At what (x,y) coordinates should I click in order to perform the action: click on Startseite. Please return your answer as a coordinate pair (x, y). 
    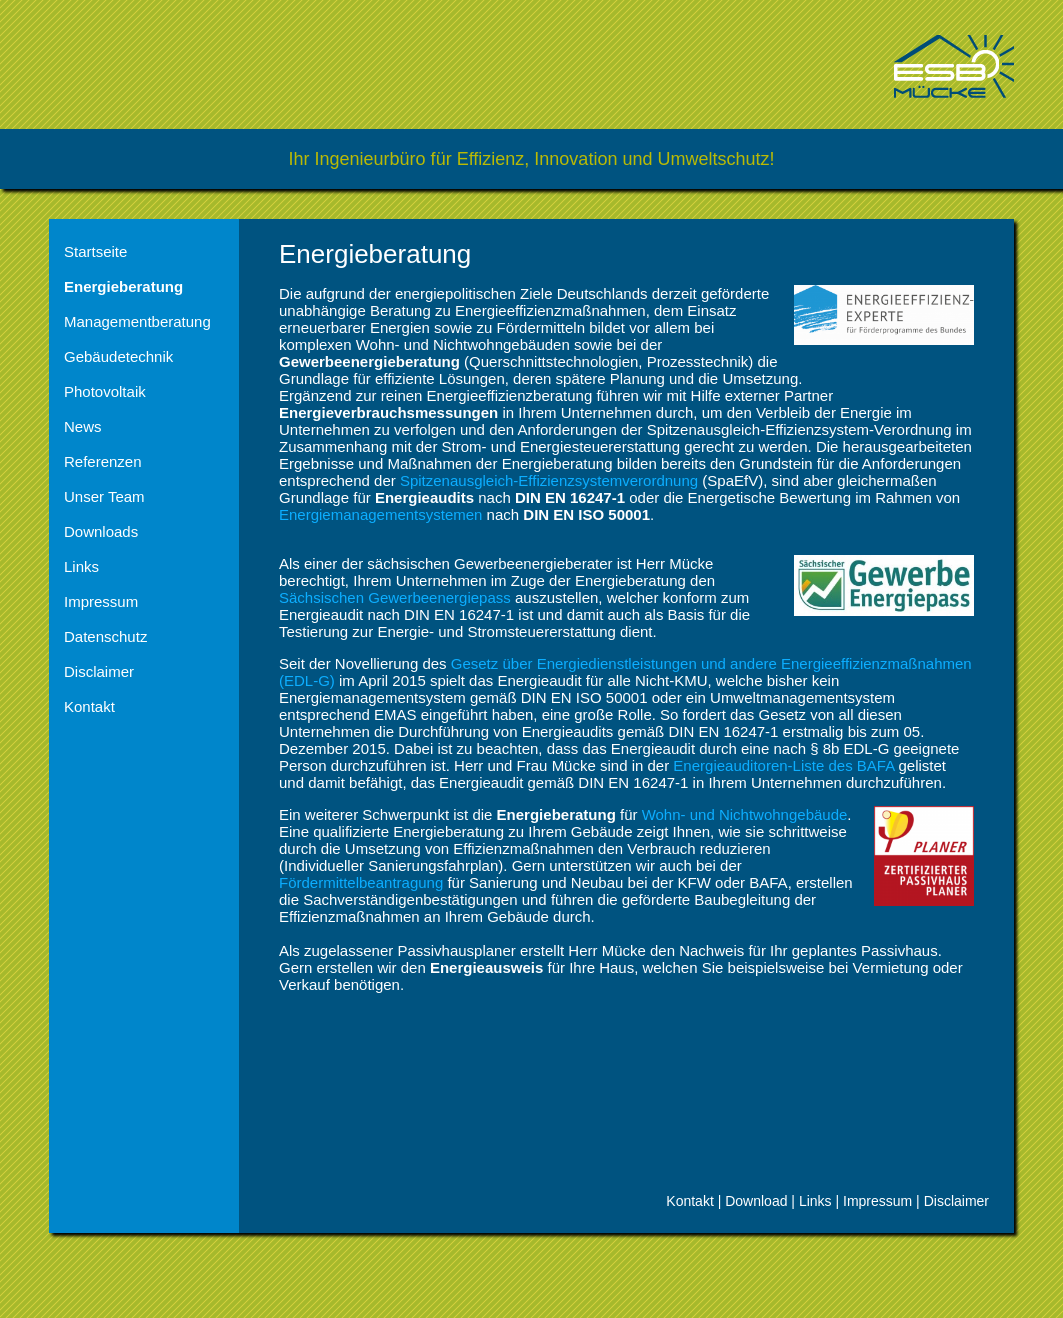
    Looking at the image, I should click on (95, 251).